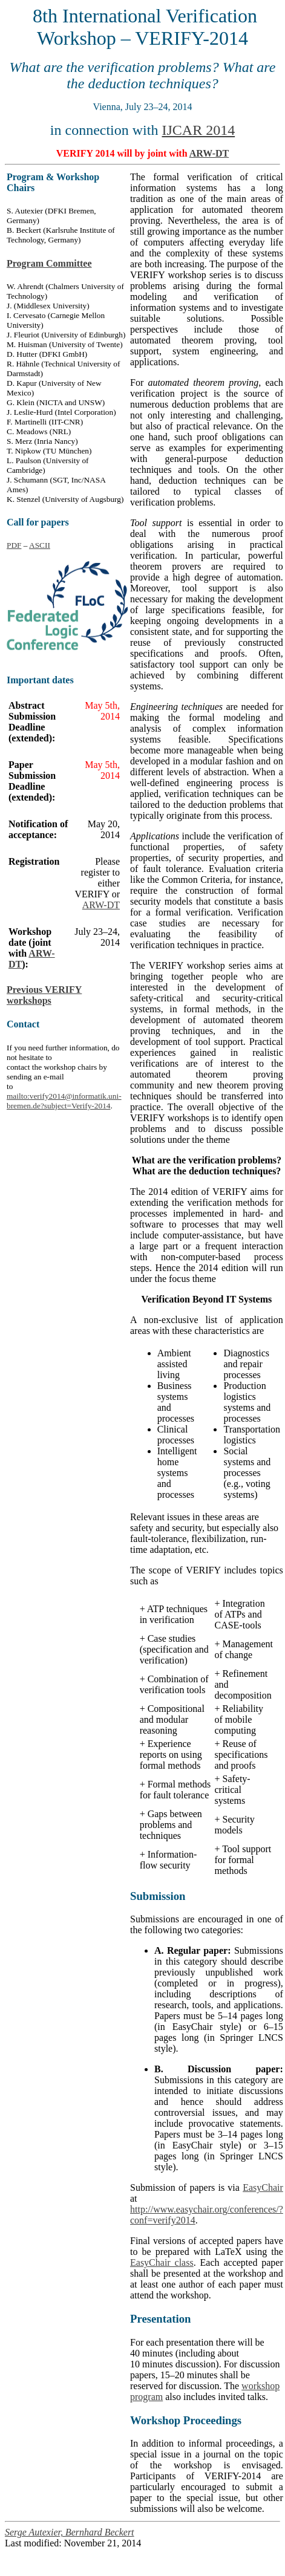 This screenshot has width=285, height=2576. I want to click on ARW-DT, so click(209, 153).